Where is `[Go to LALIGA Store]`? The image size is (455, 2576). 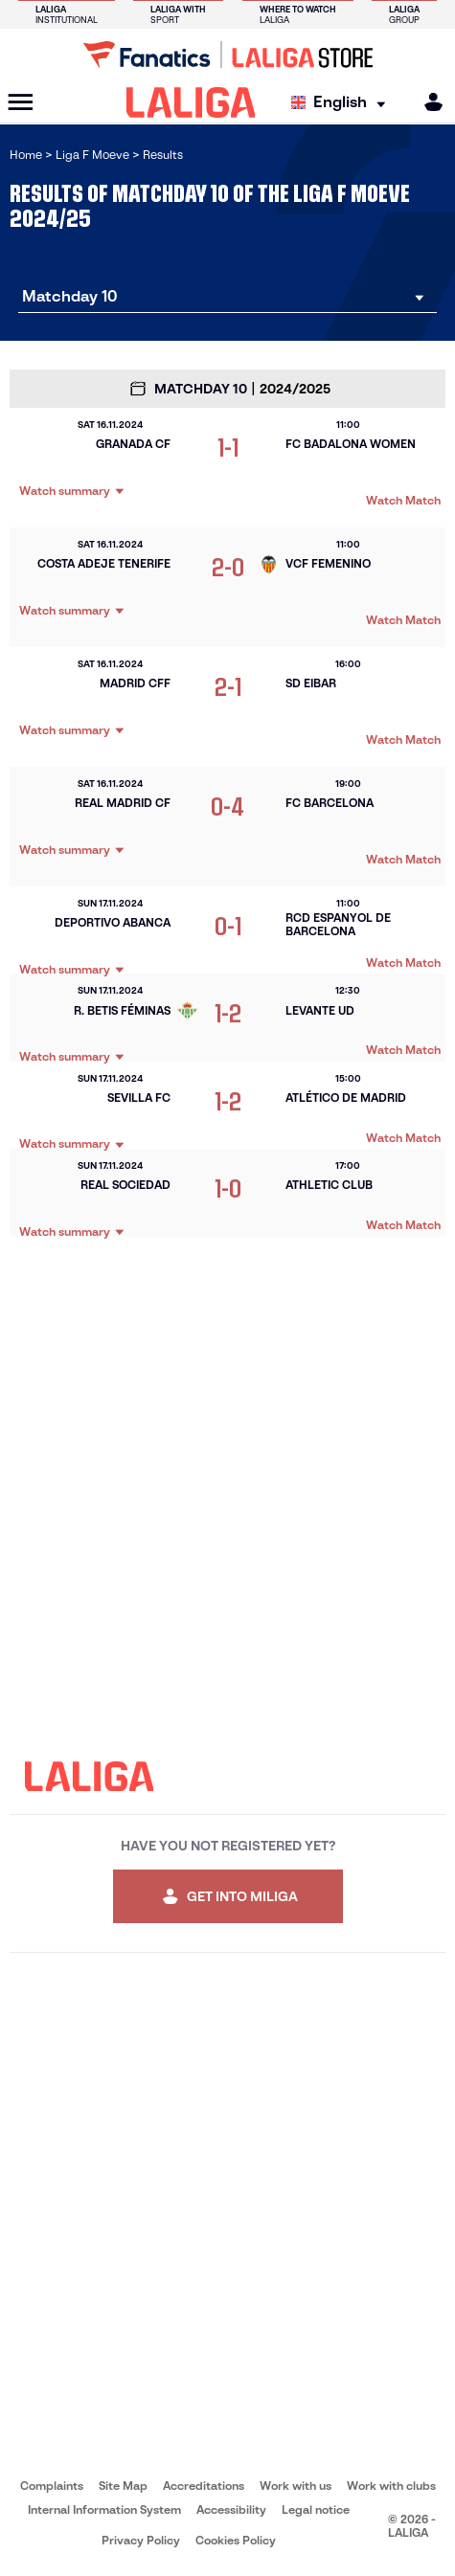
[Go to LALIGA Store] is located at coordinates (227, 54).